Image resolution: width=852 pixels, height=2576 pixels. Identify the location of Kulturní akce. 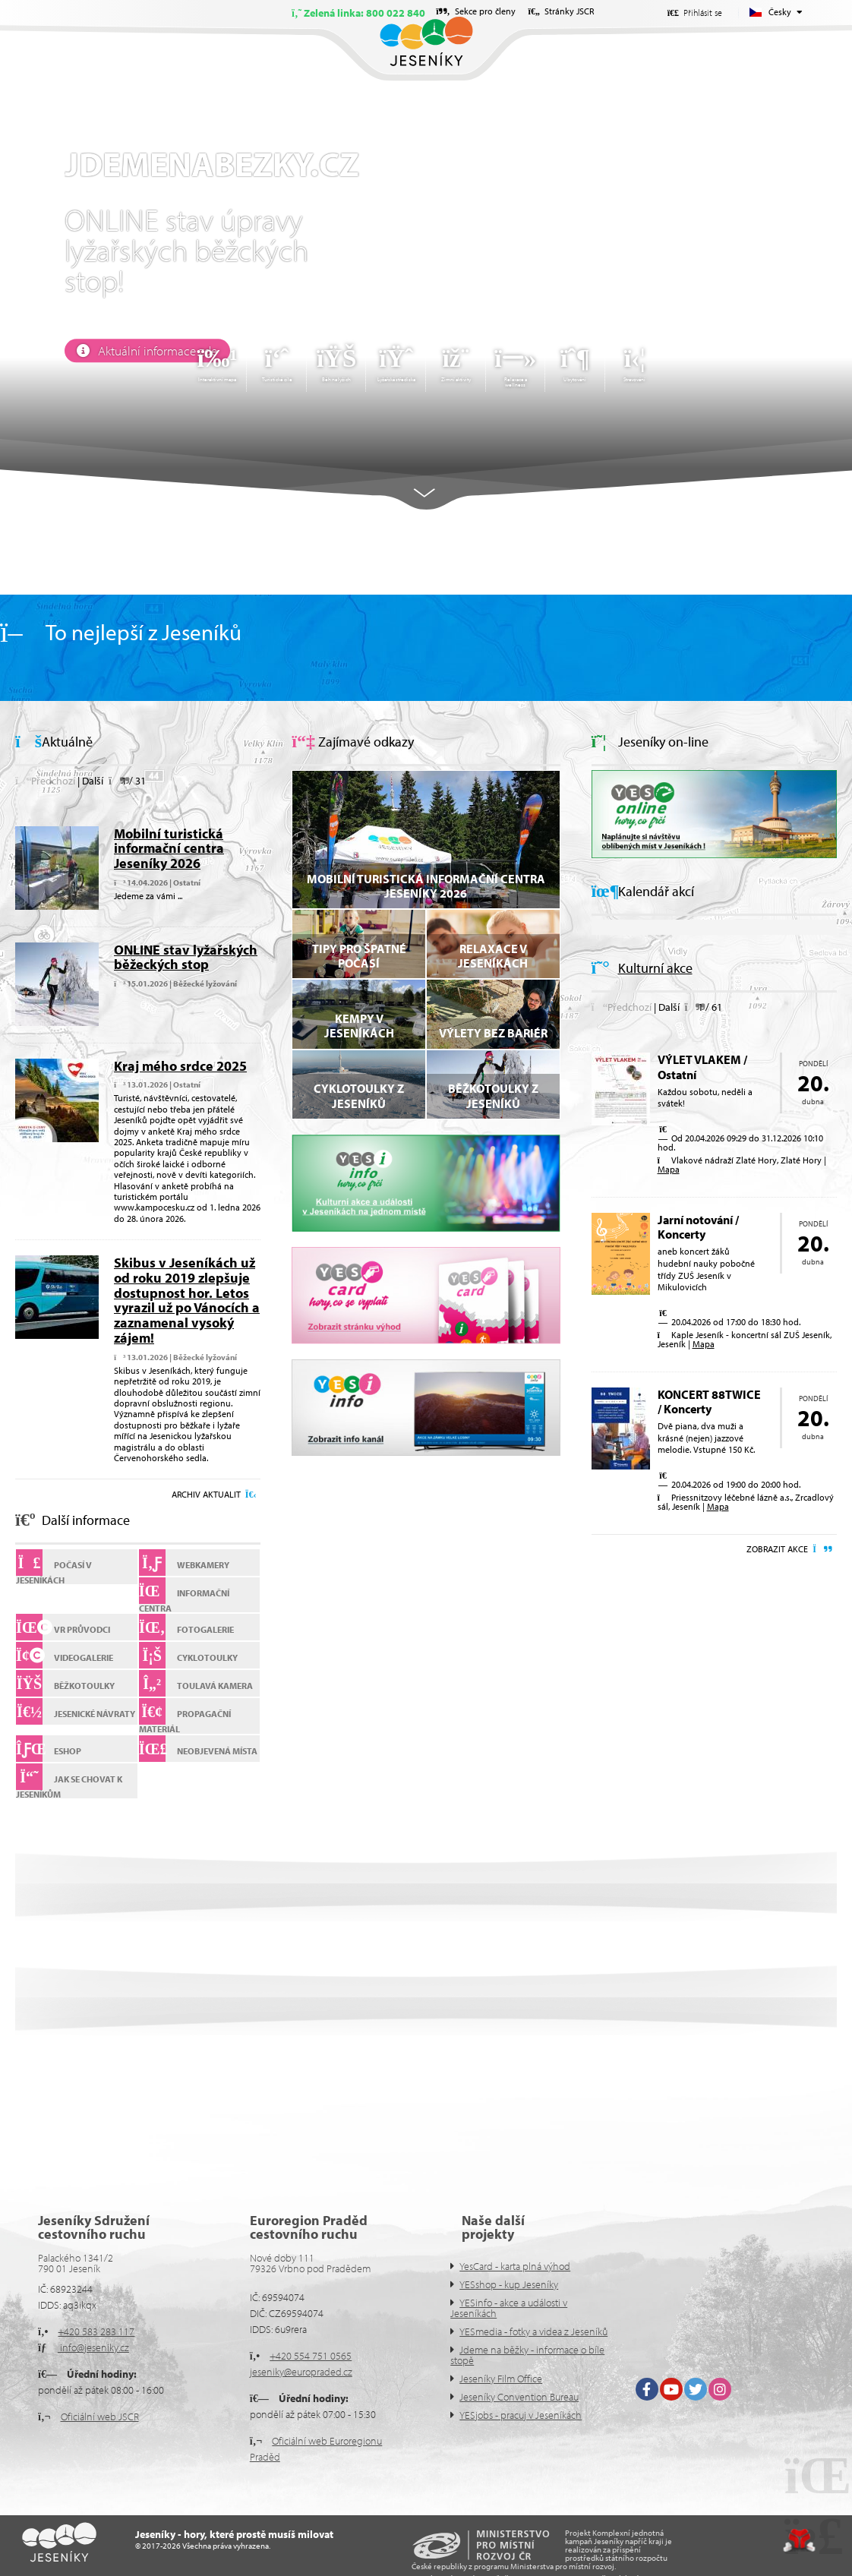
(655, 968).